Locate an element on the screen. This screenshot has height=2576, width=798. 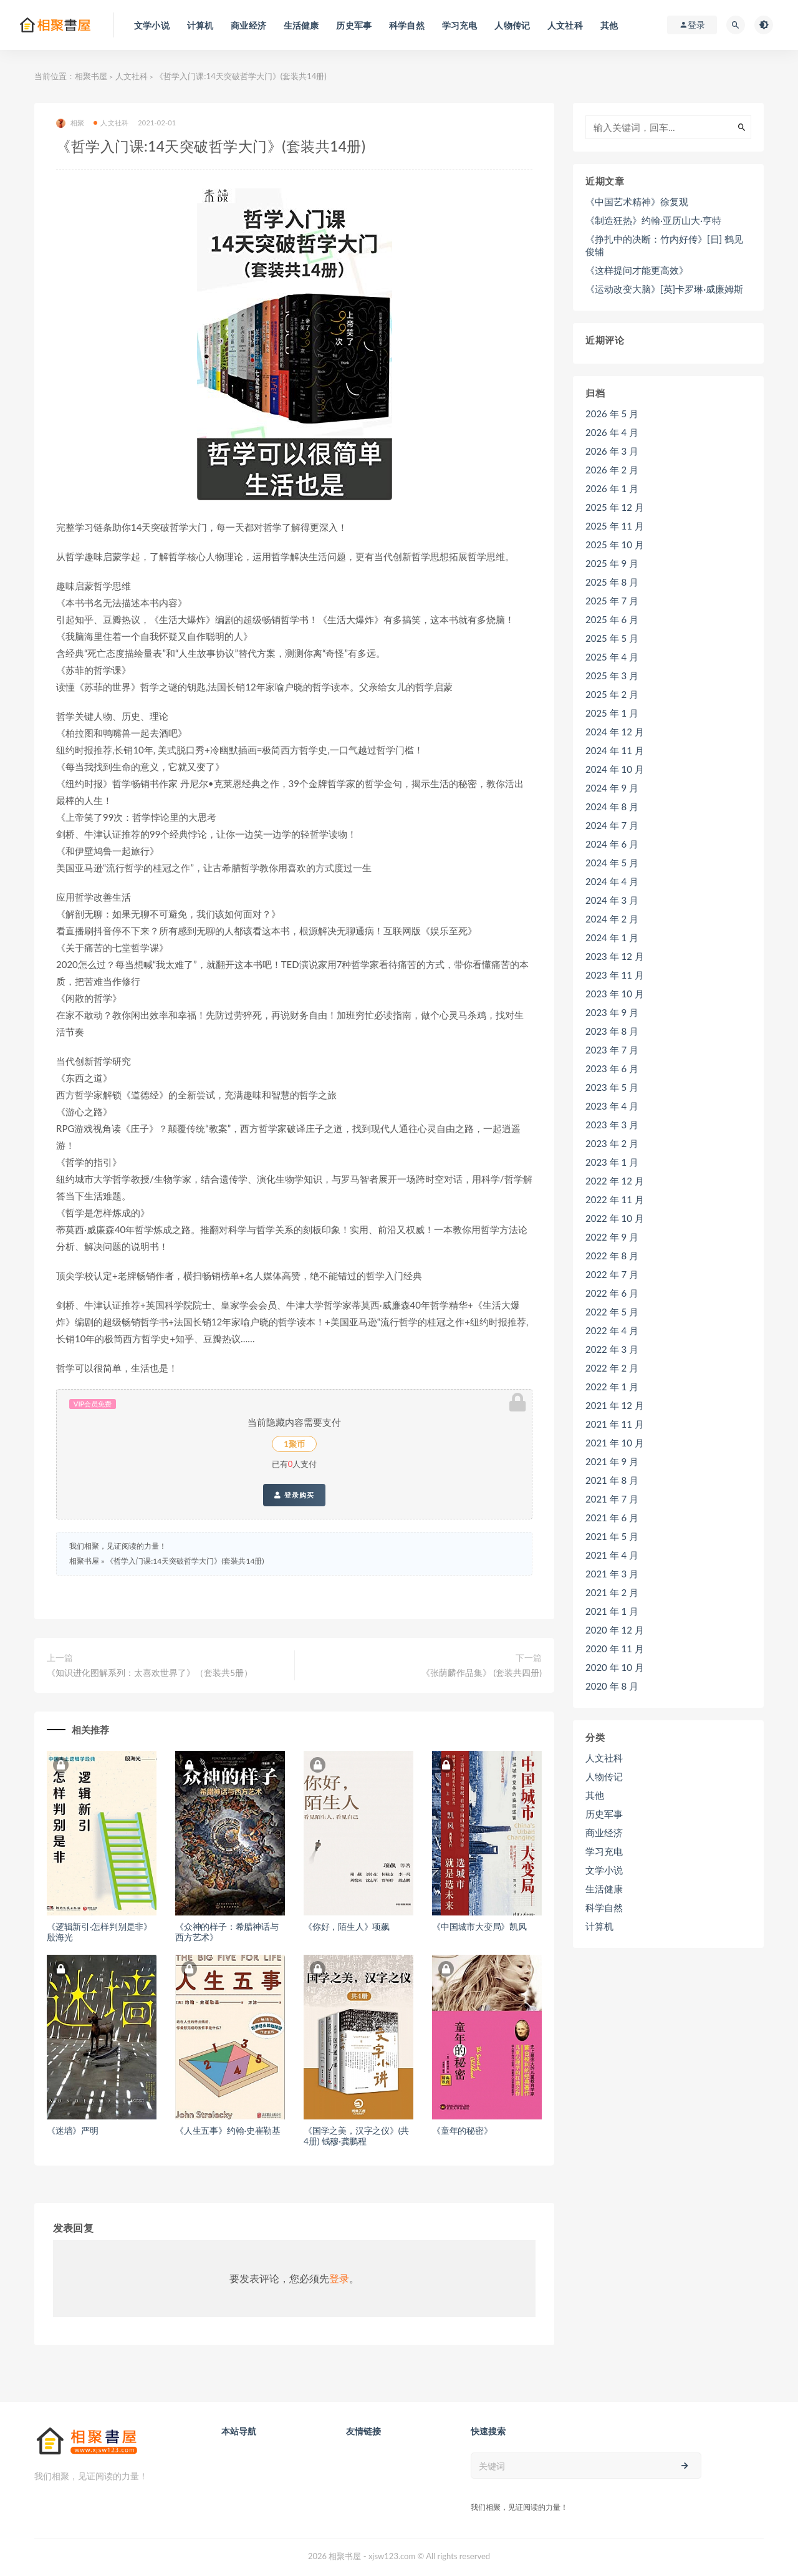
2022 年 12 月 is located at coordinates (614, 1180).